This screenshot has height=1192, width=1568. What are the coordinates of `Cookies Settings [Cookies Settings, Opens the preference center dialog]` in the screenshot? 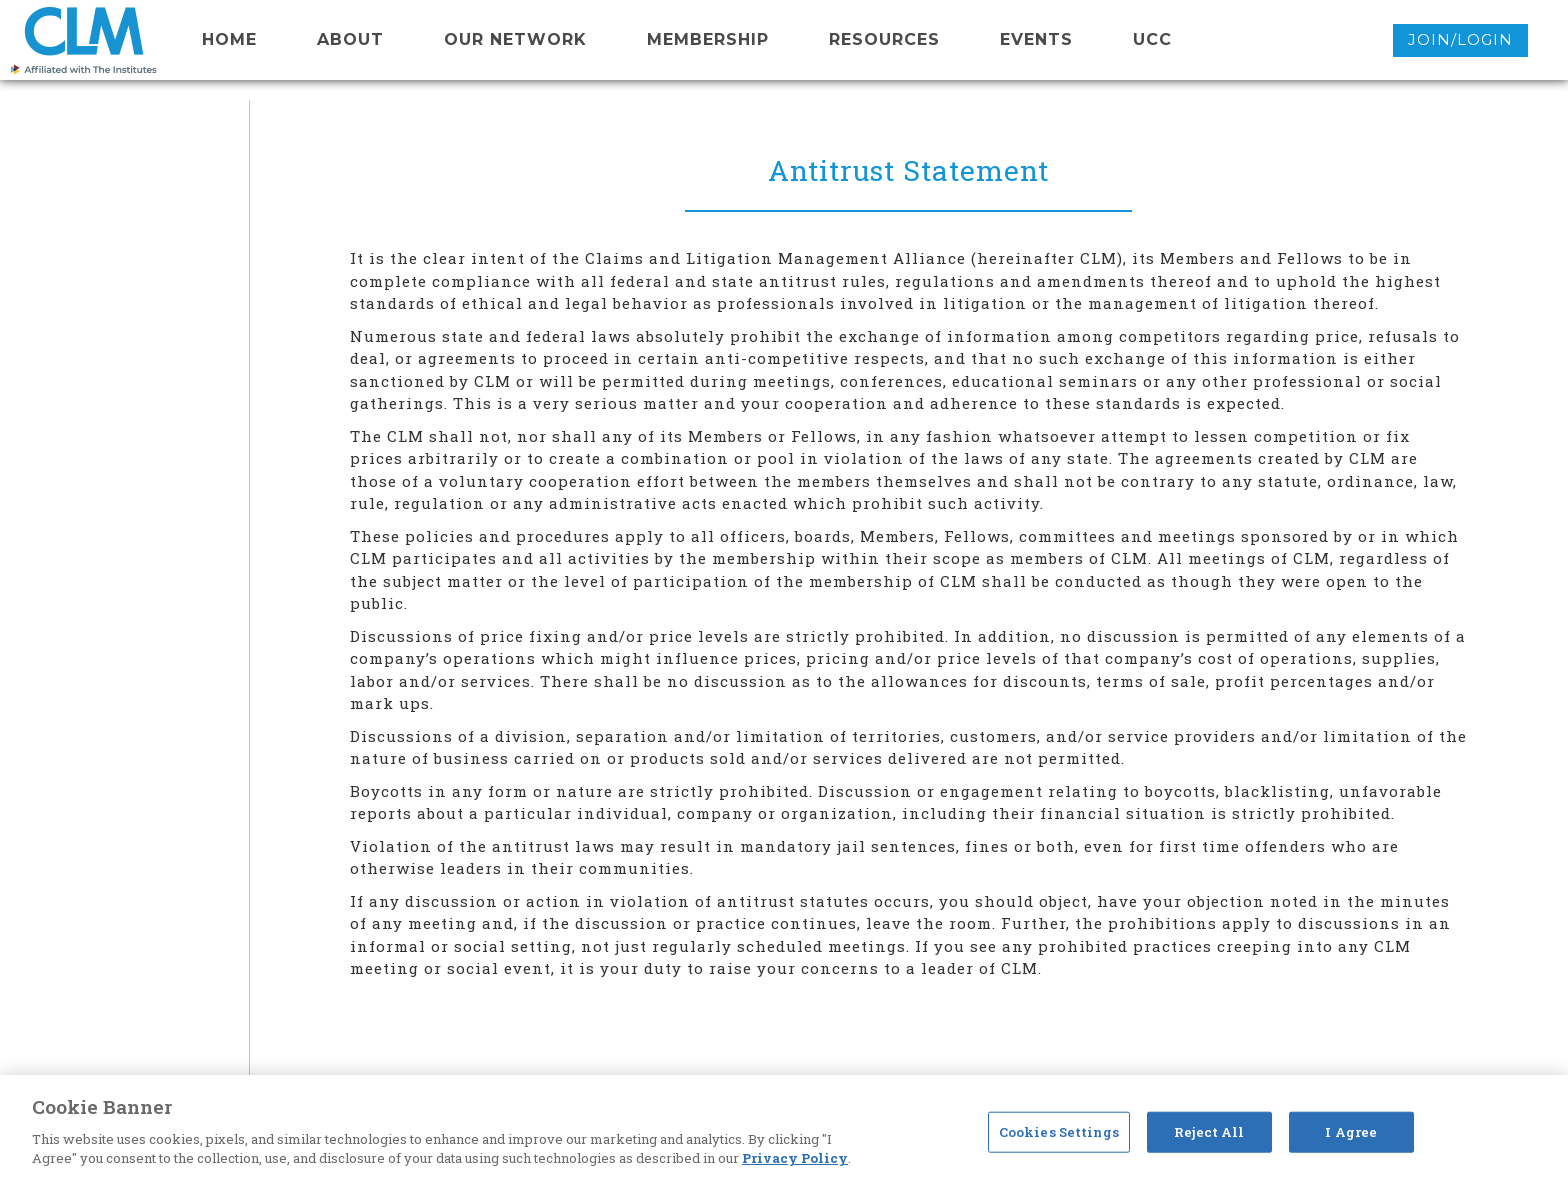 It's located at (1059, 1131).